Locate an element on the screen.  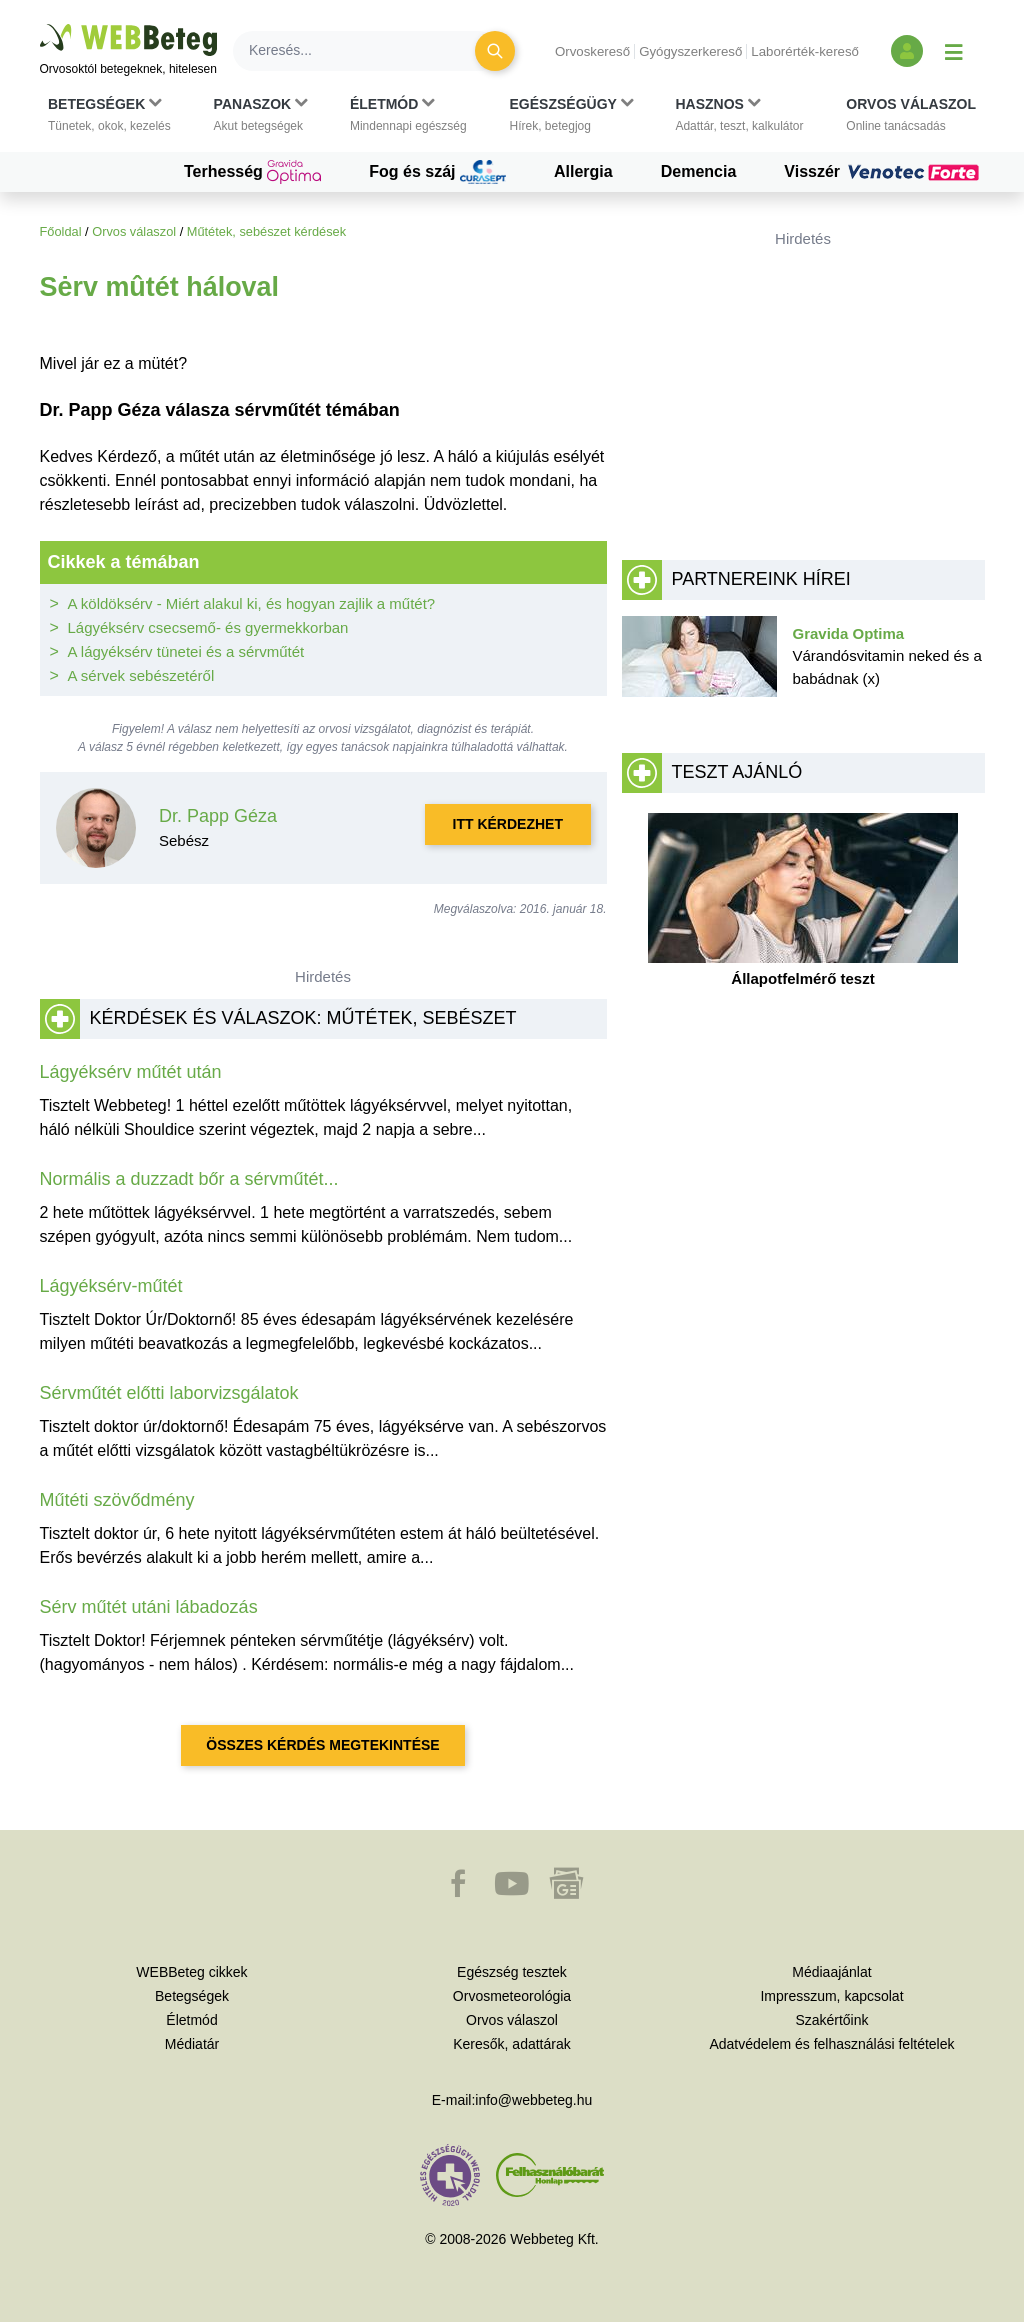
Terhesség is located at coordinates (252, 172).